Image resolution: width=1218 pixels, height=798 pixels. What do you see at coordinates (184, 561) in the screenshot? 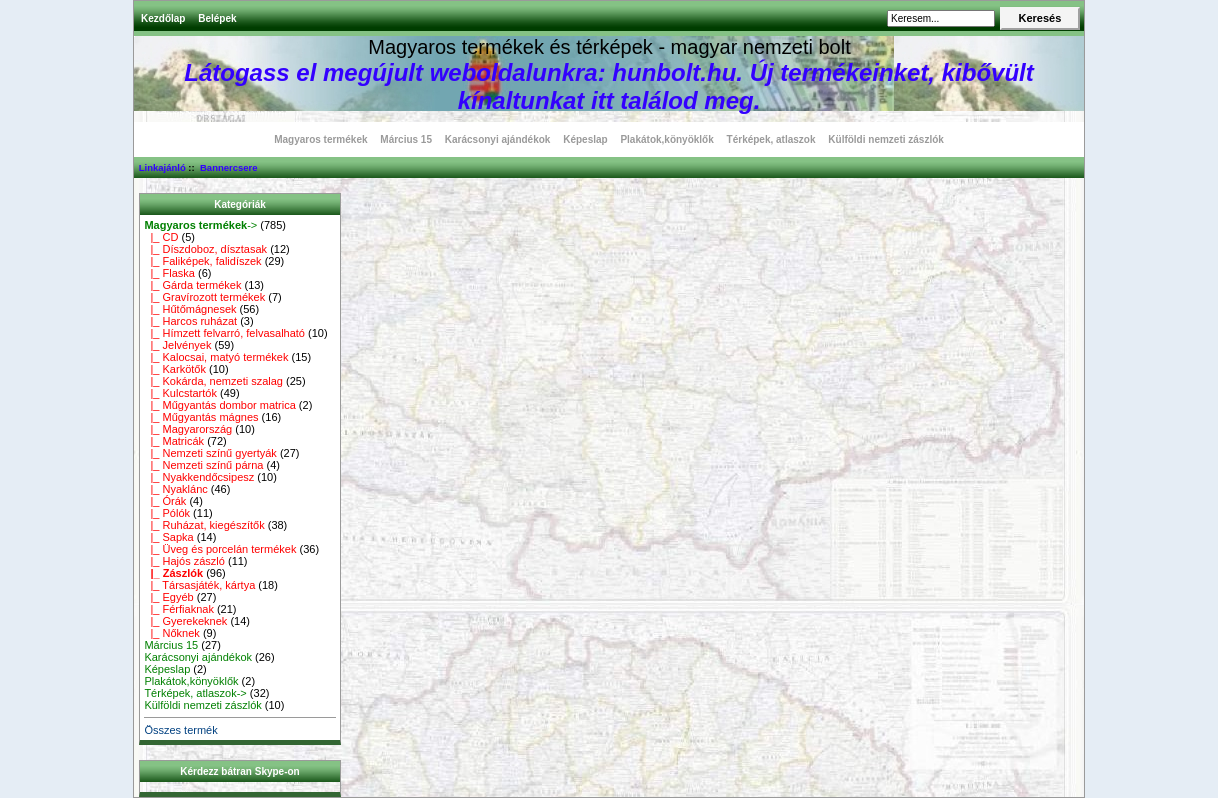
I see `|_ Hajós zászló` at bounding box center [184, 561].